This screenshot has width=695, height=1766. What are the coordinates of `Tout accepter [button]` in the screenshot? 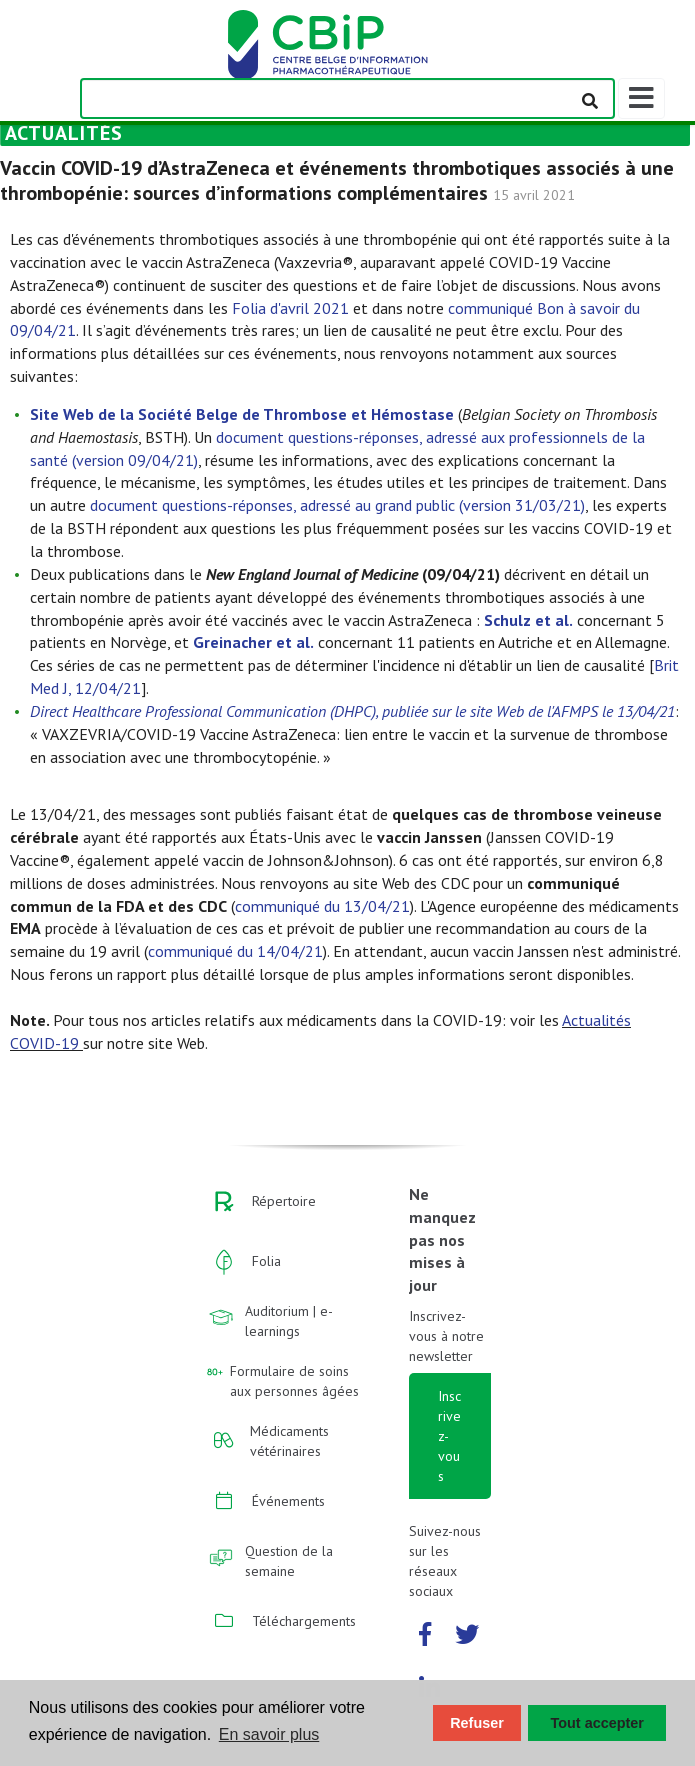 It's located at (597, 1723).